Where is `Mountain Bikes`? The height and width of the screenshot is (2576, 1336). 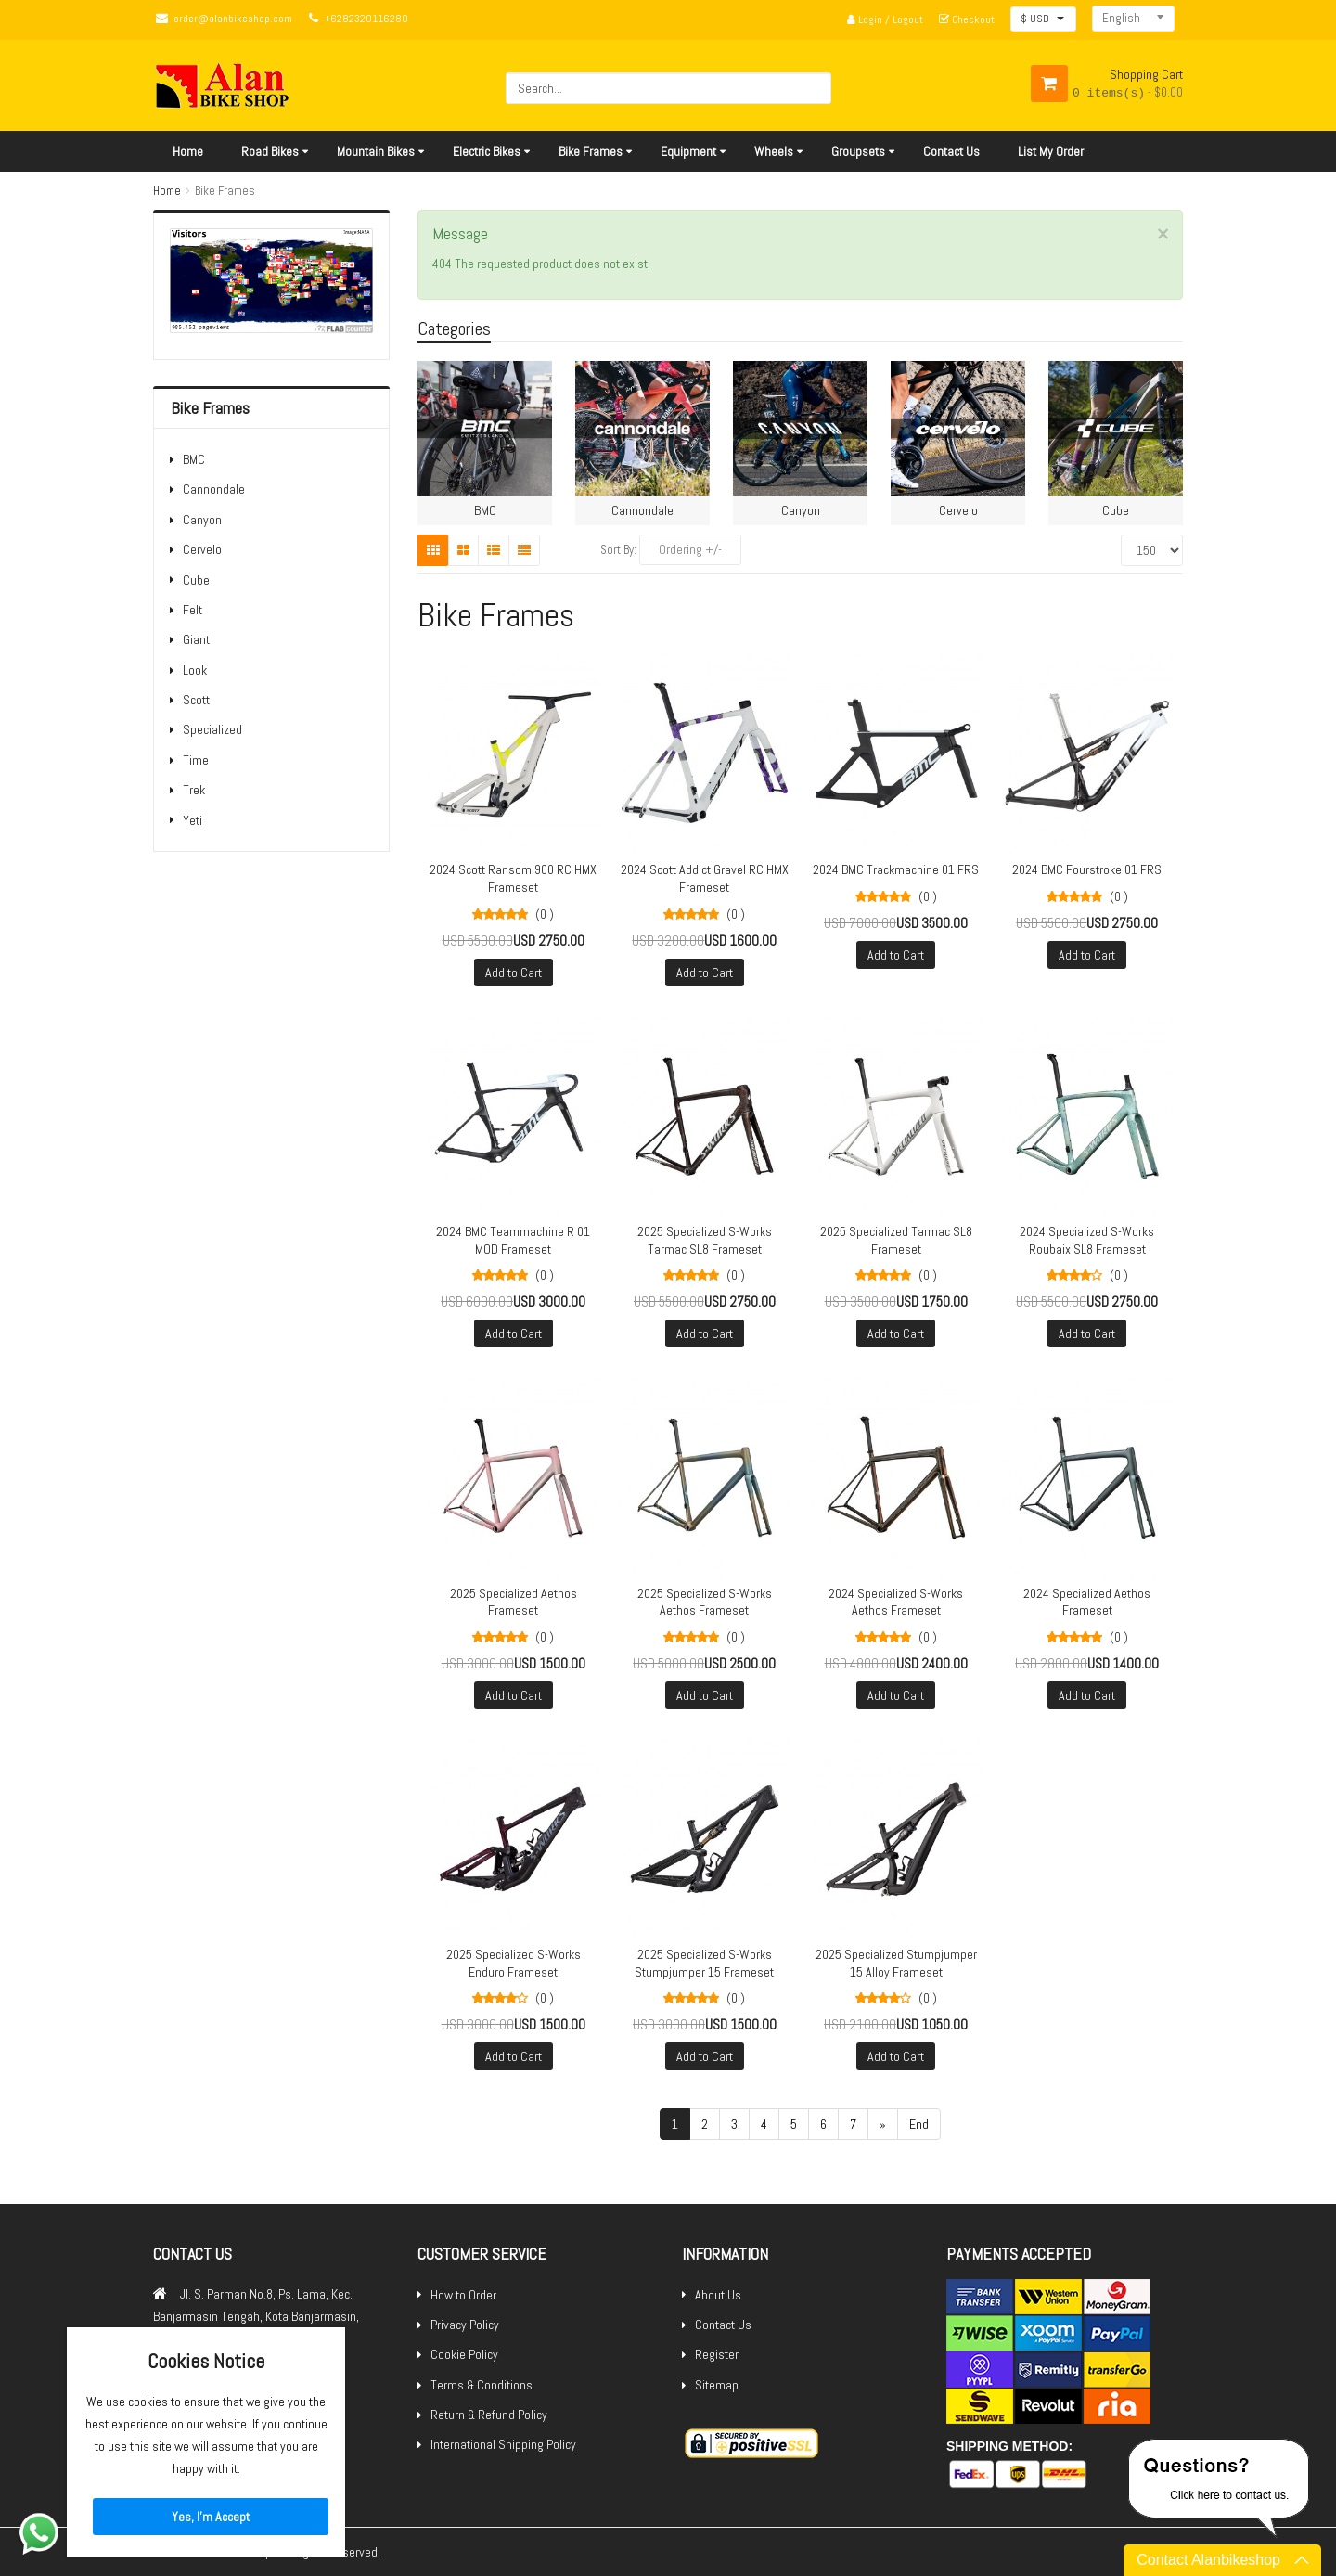
Mountain Bikes is located at coordinates (376, 151).